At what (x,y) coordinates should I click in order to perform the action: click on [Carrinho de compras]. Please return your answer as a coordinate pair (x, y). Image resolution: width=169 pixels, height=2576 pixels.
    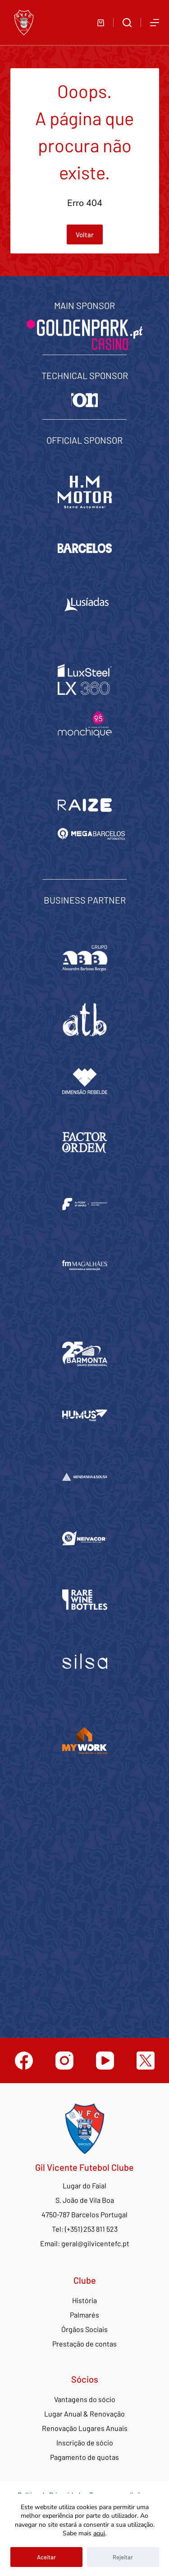
    Looking at the image, I should click on (100, 22).